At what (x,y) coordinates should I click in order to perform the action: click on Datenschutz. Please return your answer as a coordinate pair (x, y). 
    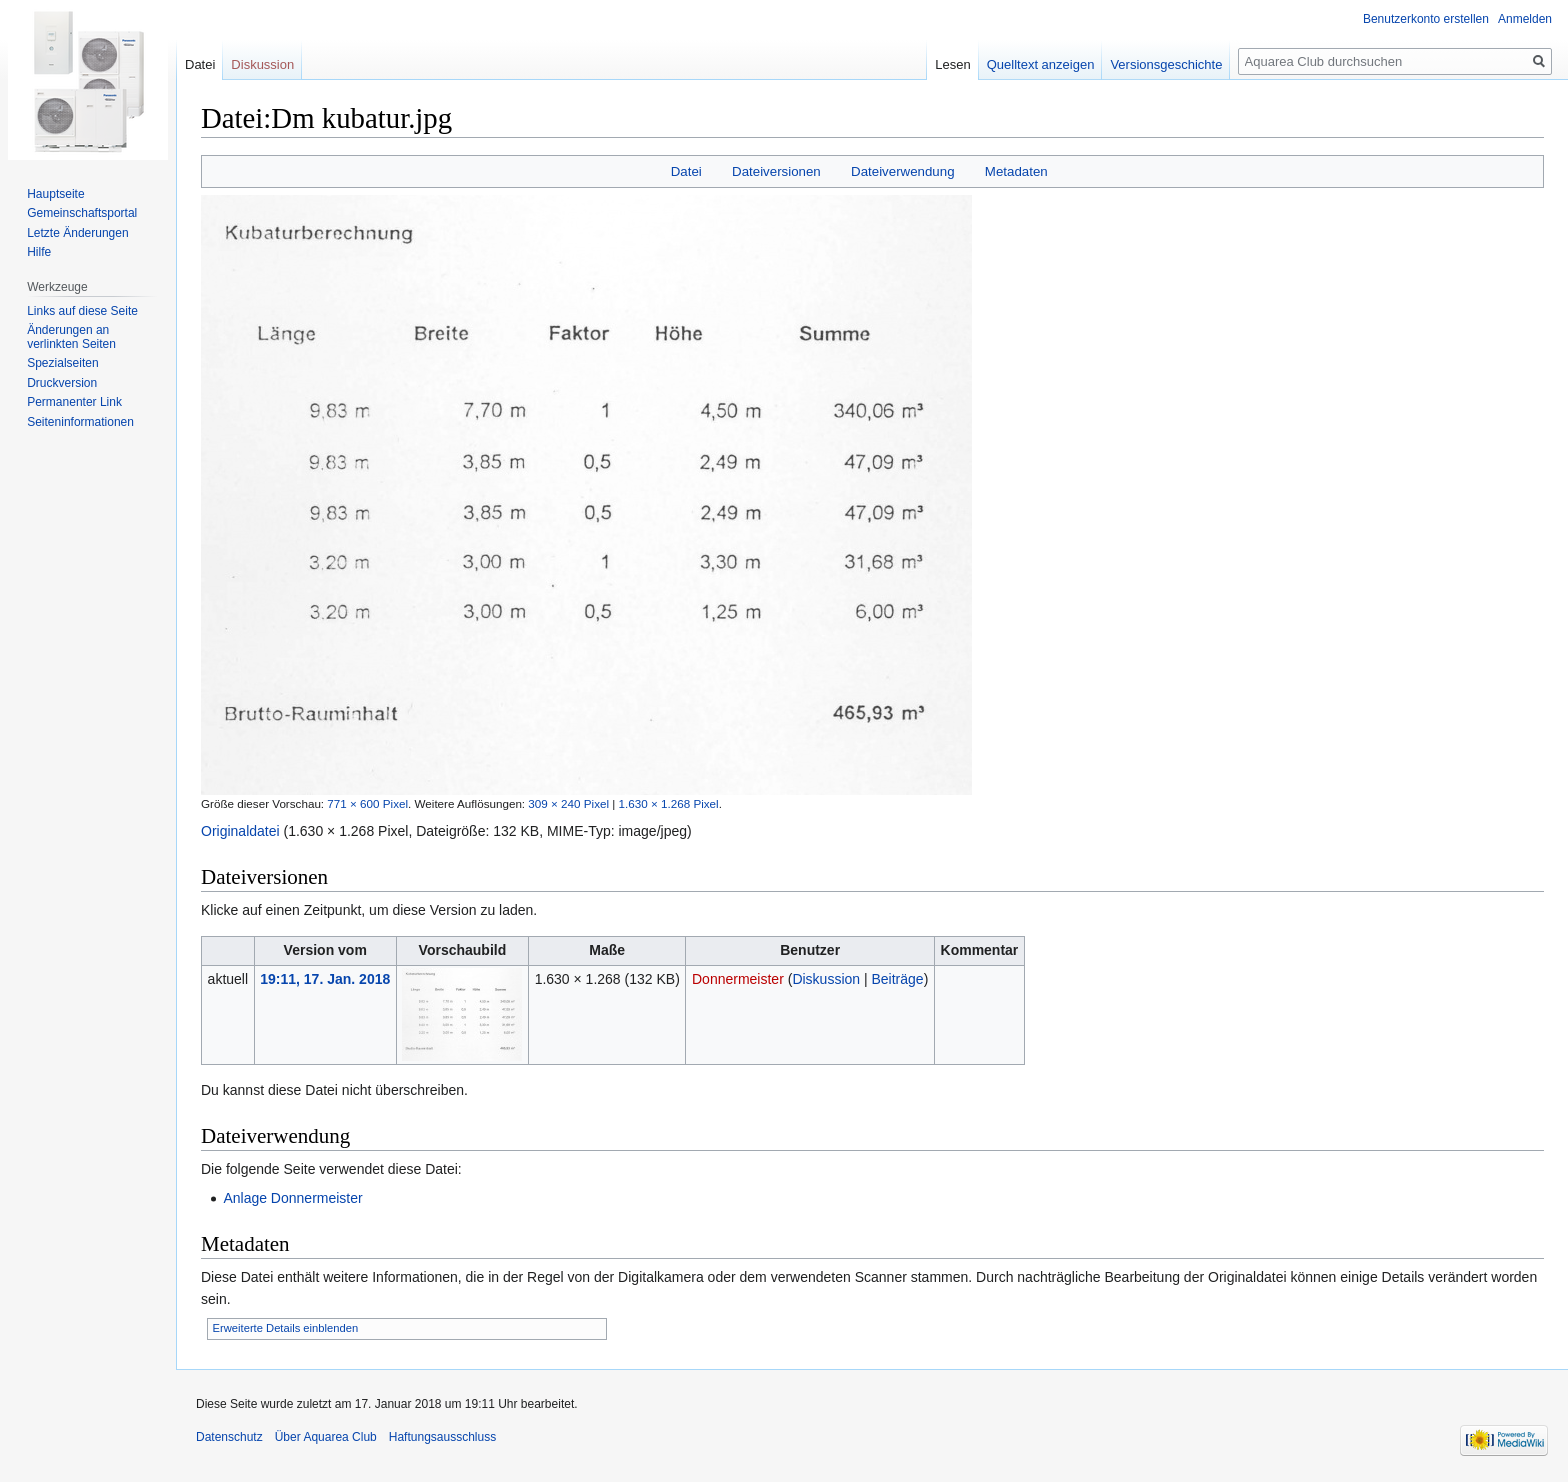
    Looking at the image, I should click on (229, 1437).